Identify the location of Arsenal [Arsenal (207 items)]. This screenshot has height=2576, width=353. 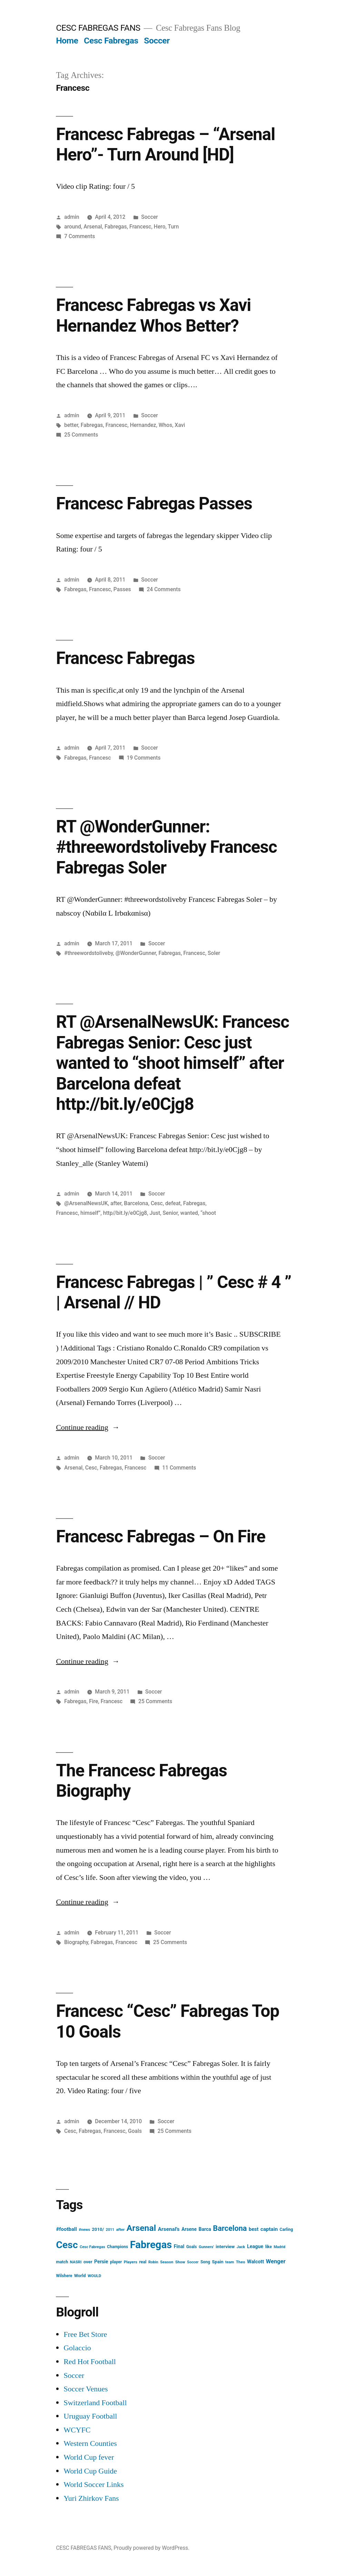
(141, 2228).